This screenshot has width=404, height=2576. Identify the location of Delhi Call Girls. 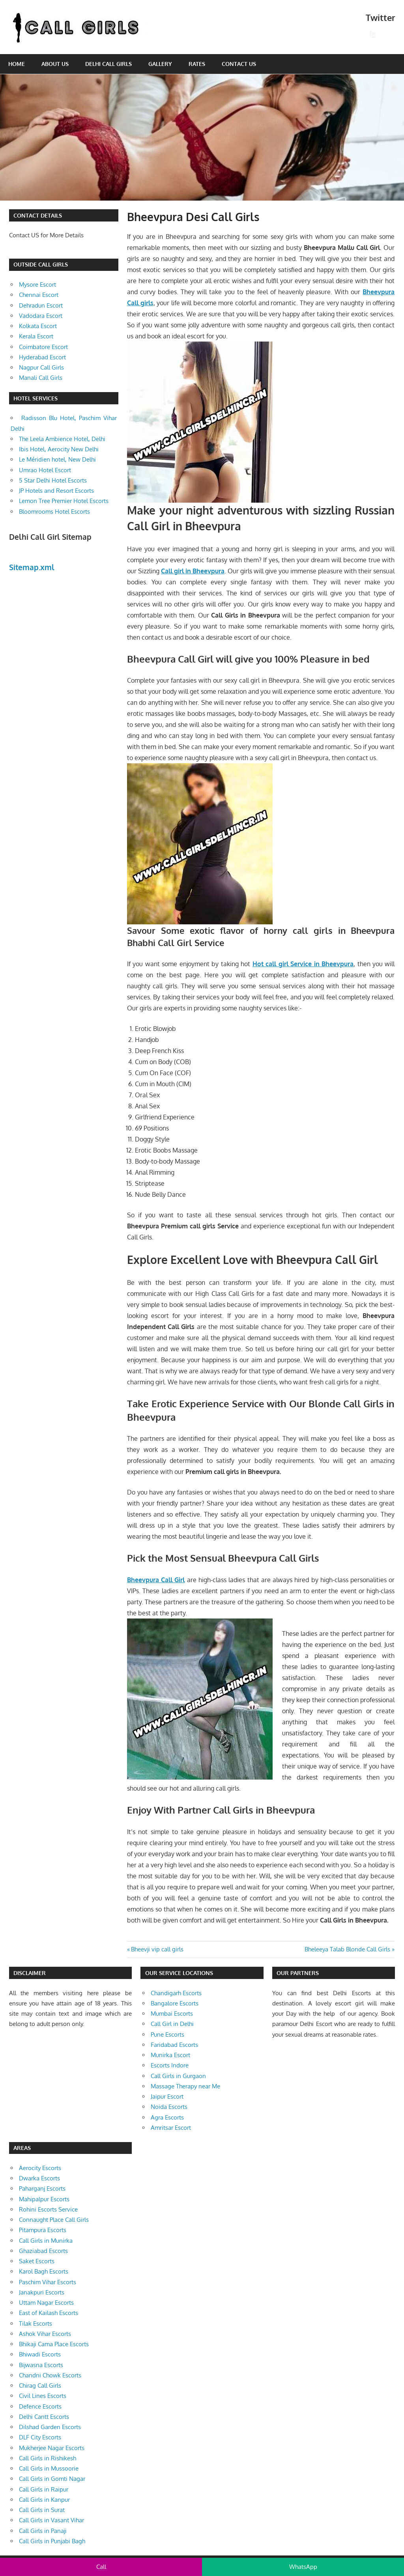
(108, 63).